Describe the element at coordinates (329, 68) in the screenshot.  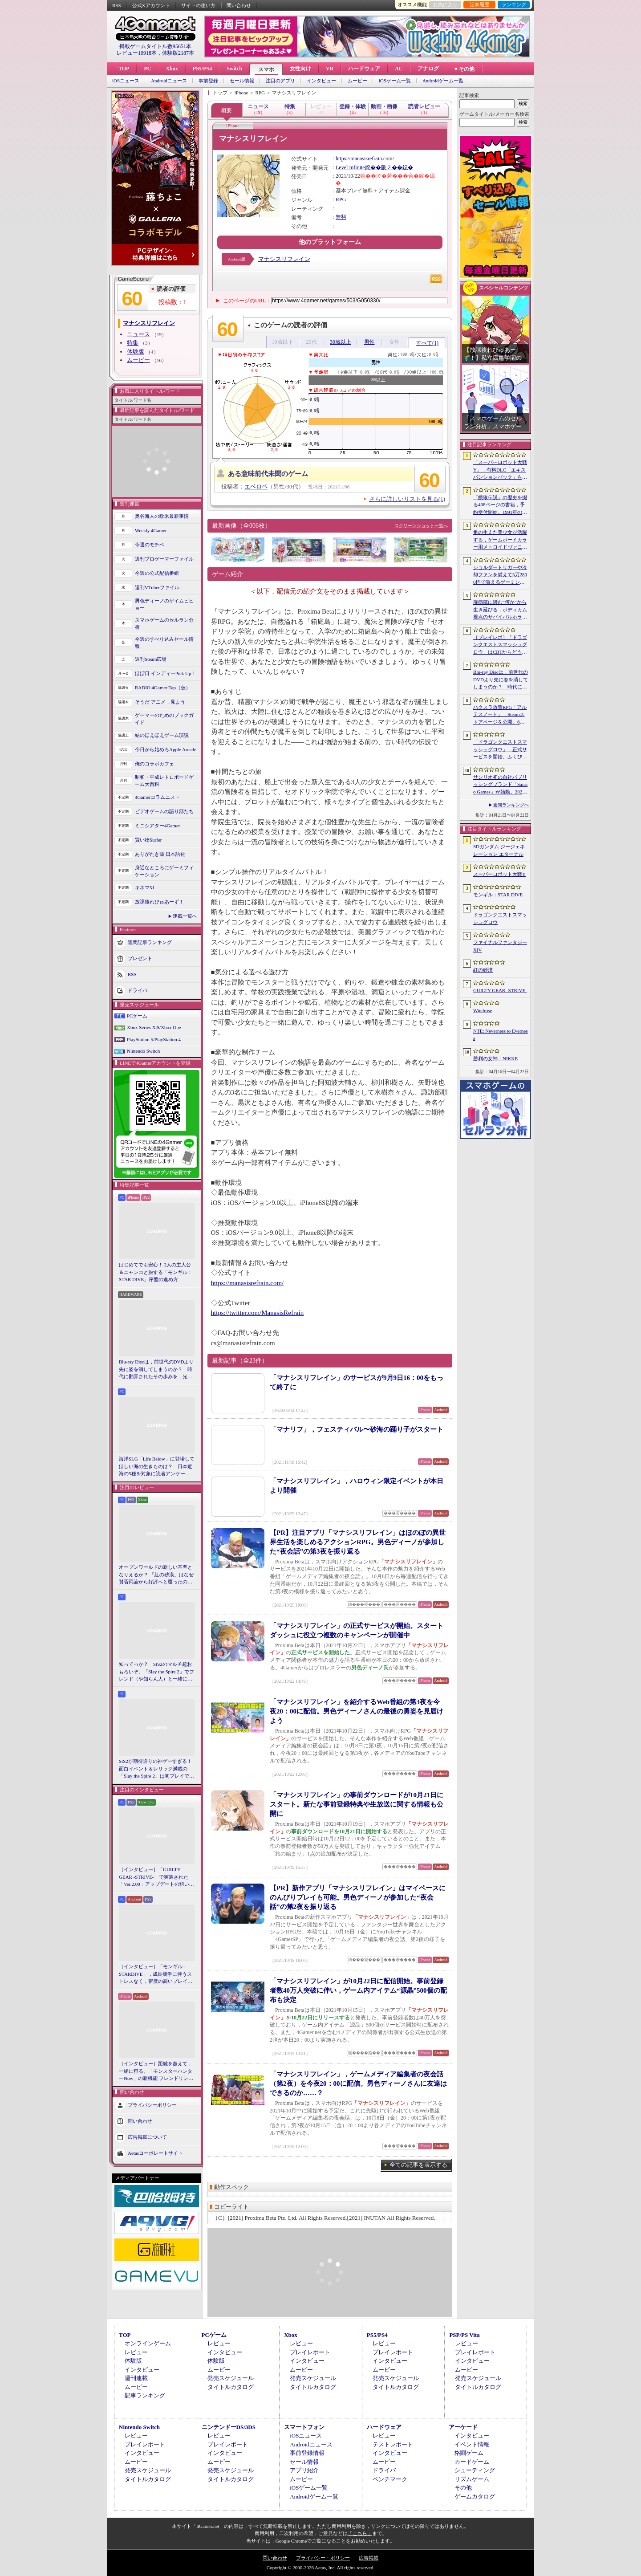
I see `VR` at that location.